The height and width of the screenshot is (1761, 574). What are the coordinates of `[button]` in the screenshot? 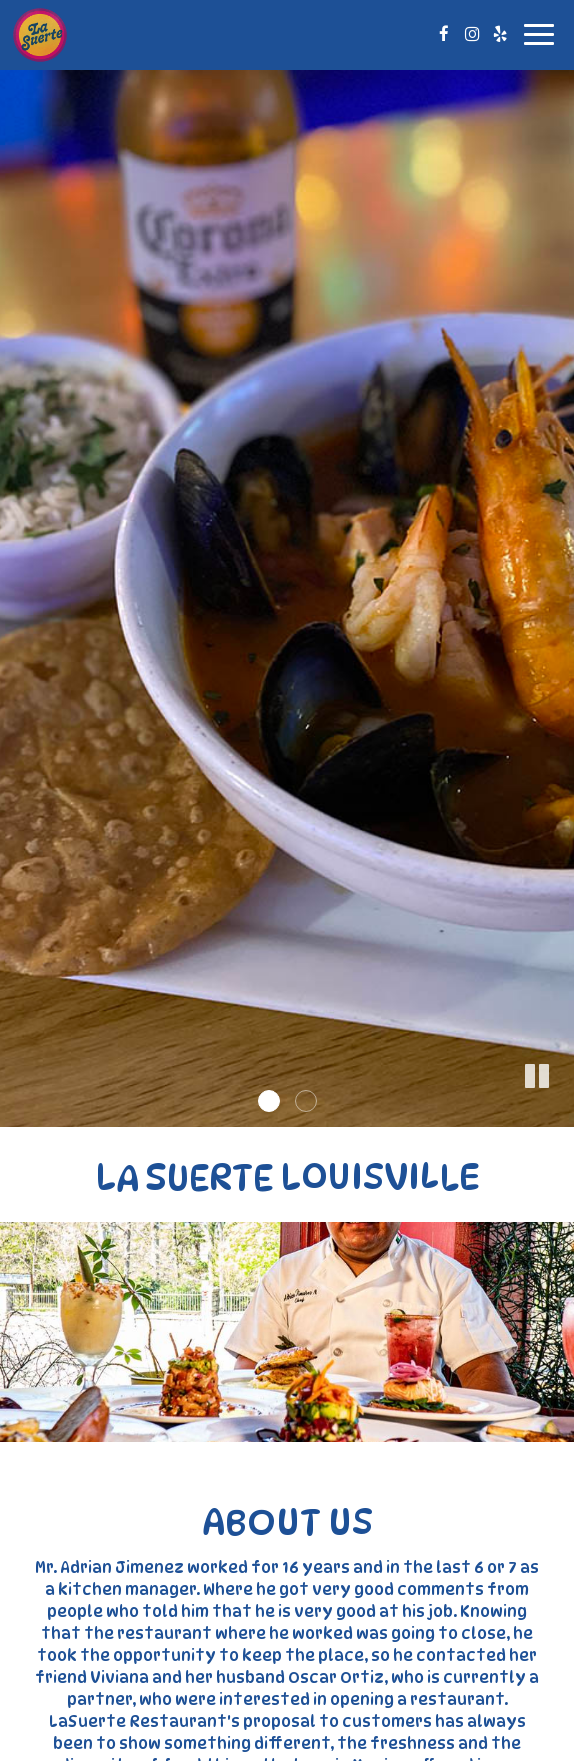 It's located at (559, 1112).